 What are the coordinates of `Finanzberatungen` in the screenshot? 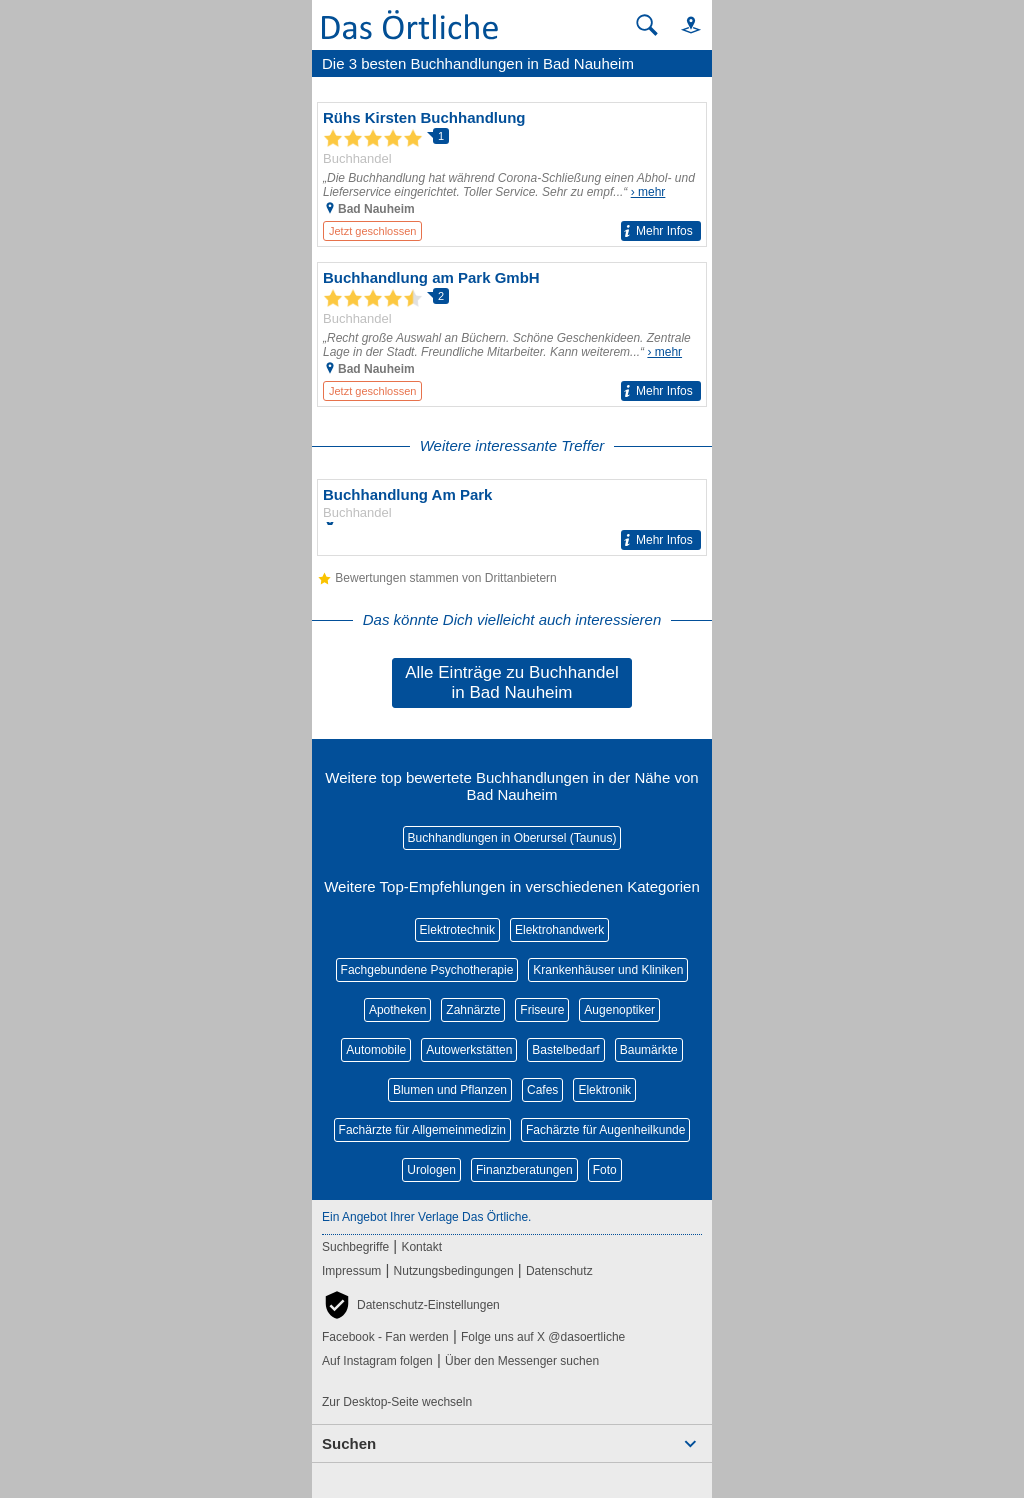 It's located at (524, 1170).